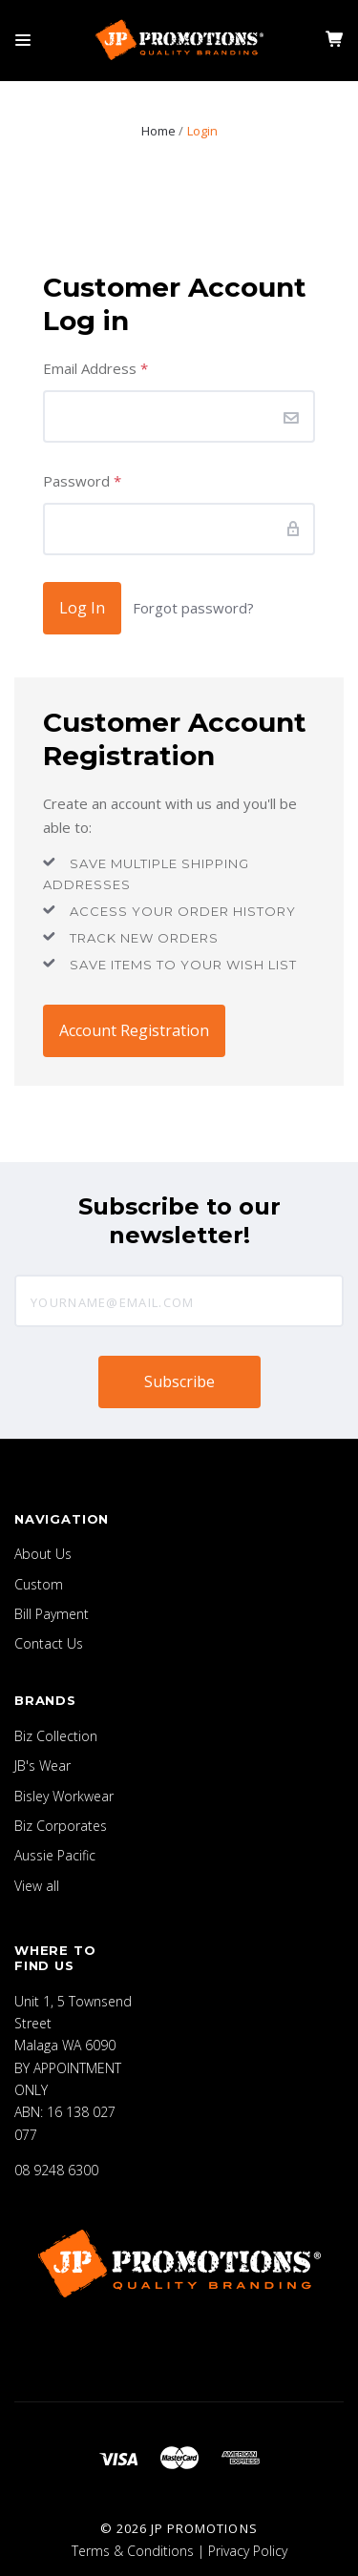 The height and width of the screenshot is (2576, 358). Describe the element at coordinates (64, 1796) in the screenshot. I see `Bisley Workwear` at that location.